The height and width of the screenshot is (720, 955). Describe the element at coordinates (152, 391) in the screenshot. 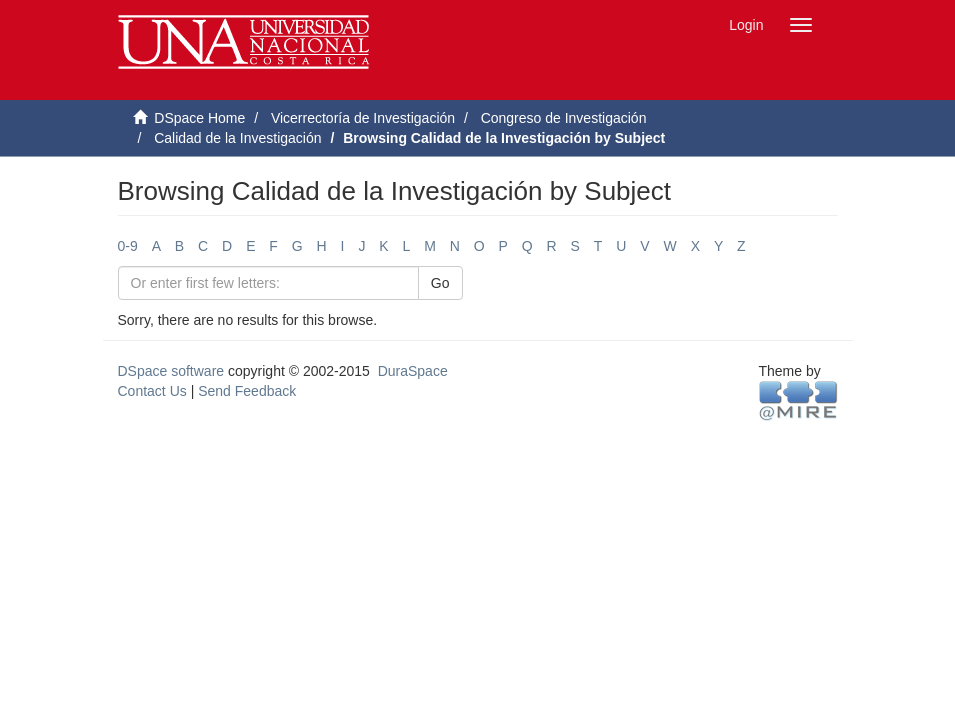

I see `Contact Us` at that location.